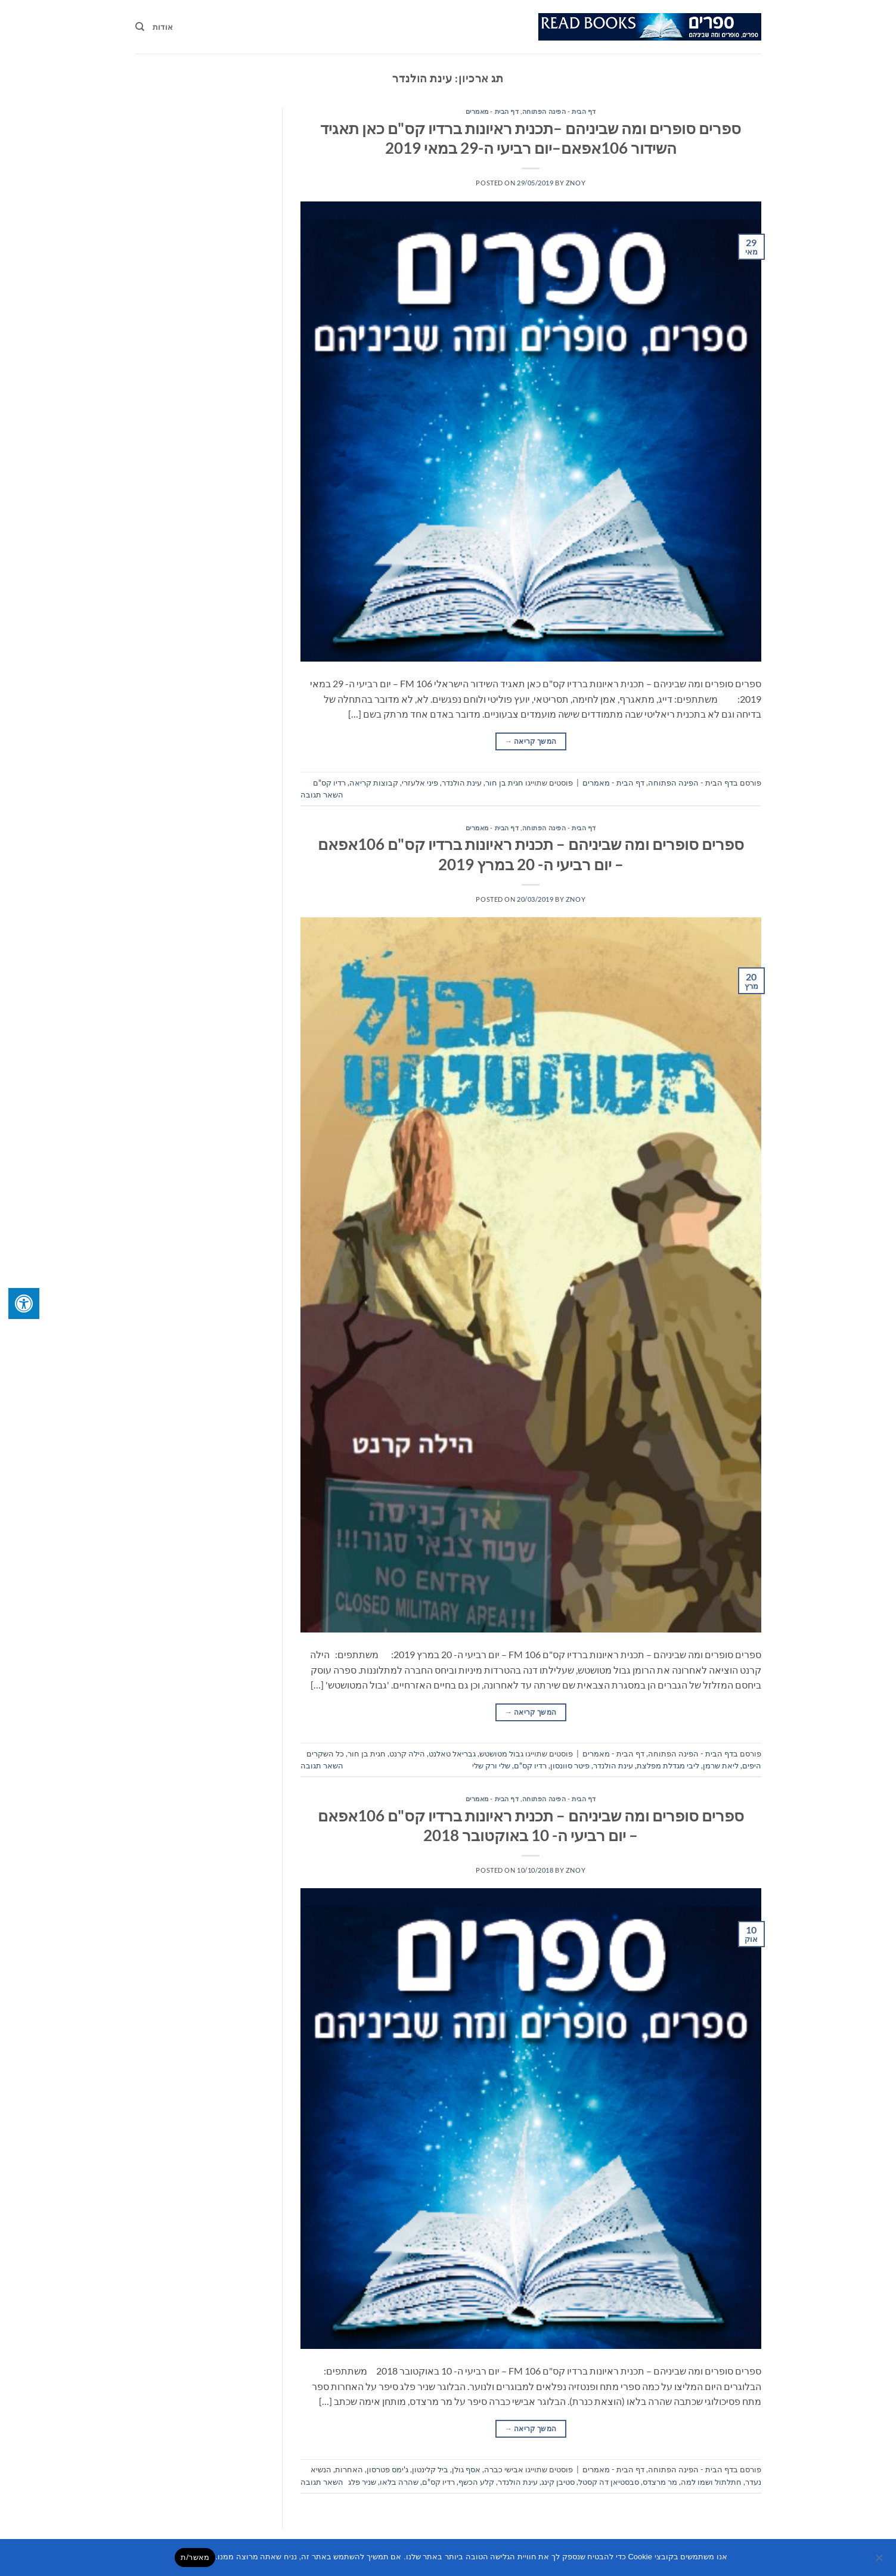 The height and width of the screenshot is (2576, 896). What do you see at coordinates (558, 2482) in the screenshot?
I see `סטיבן קינג` at bounding box center [558, 2482].